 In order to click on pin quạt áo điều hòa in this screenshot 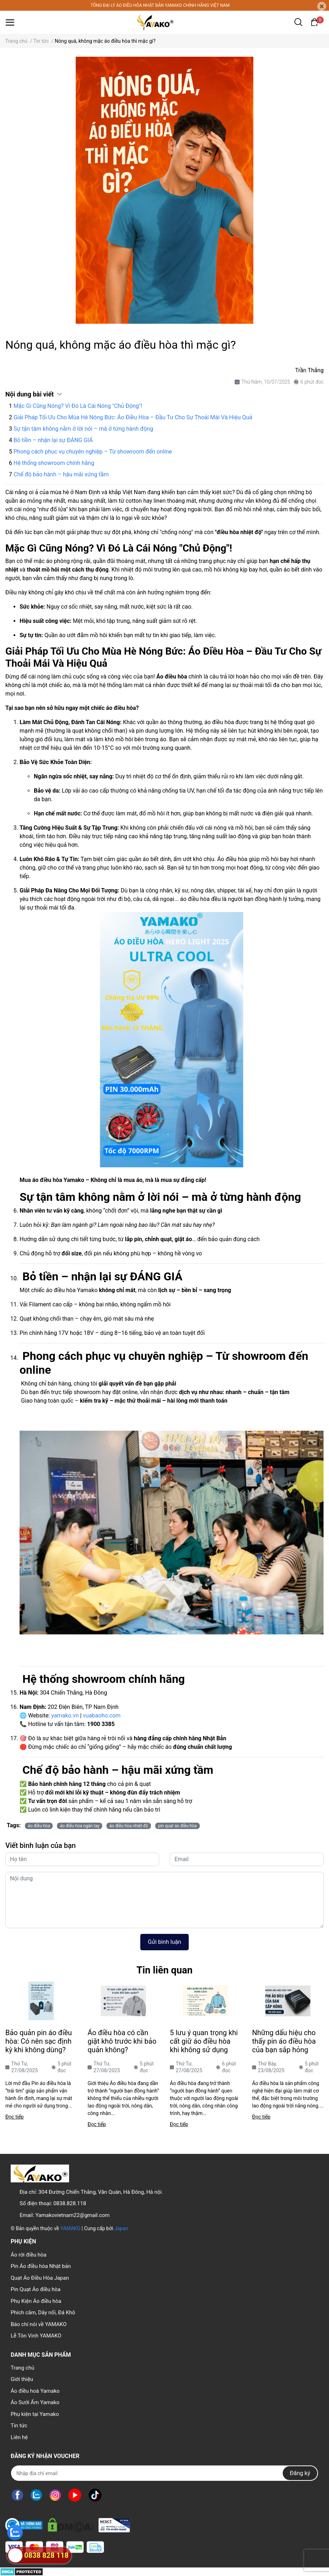, I will do `click(177, 1825)`.